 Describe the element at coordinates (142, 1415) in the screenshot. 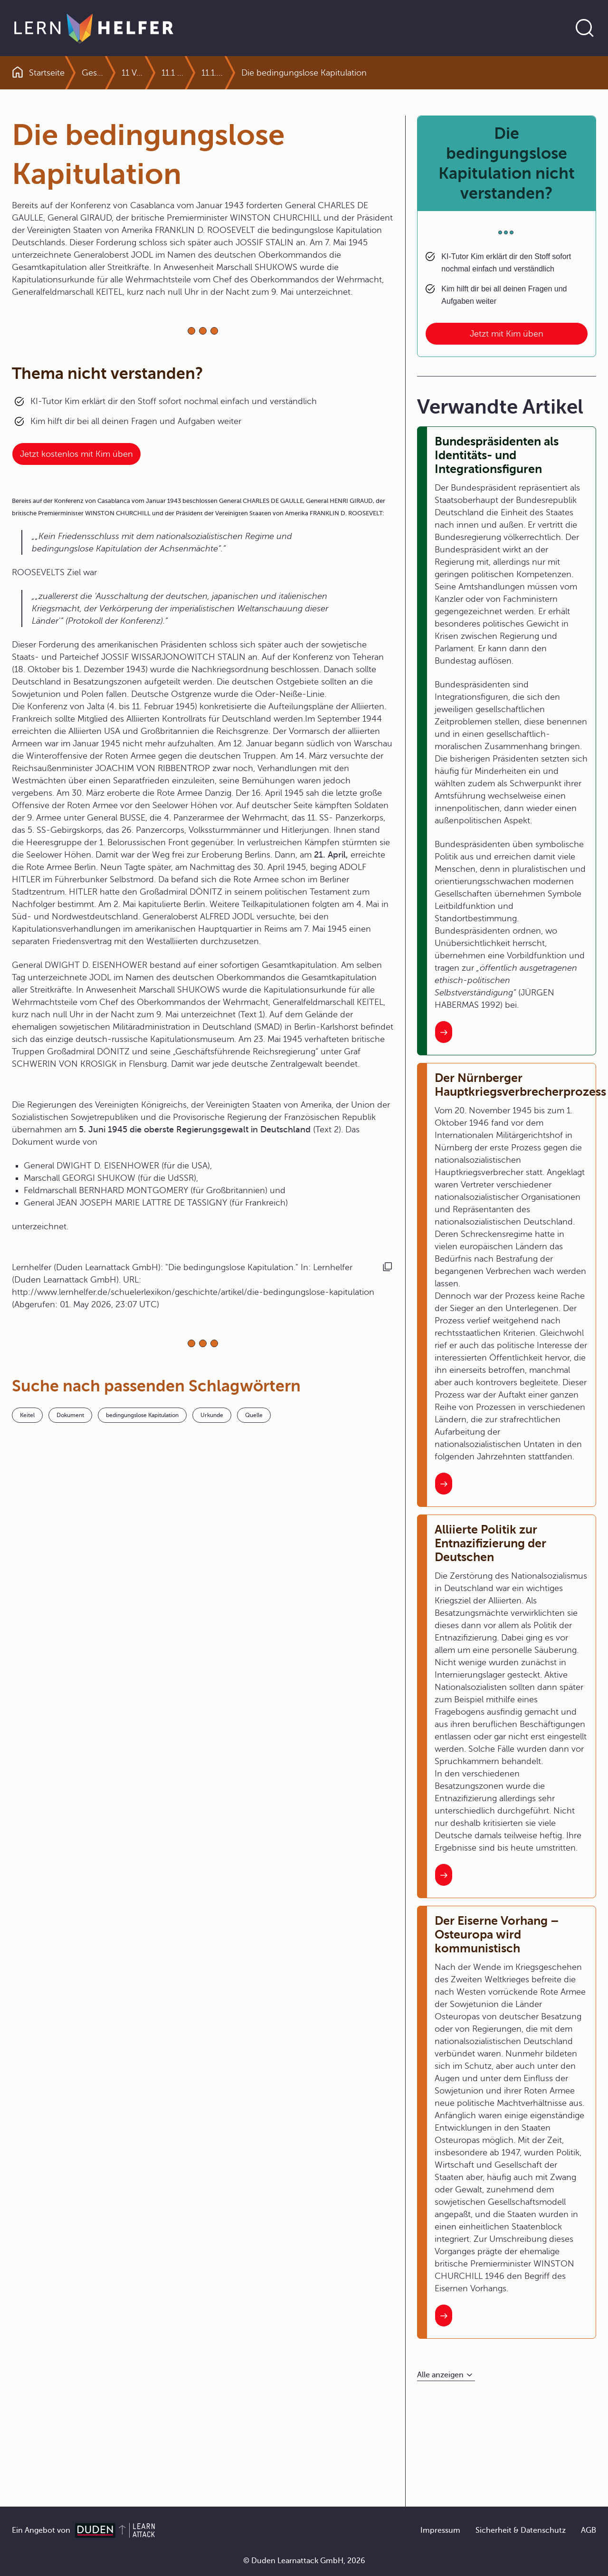

I see `bedingungslose Kapitulation` at that location.